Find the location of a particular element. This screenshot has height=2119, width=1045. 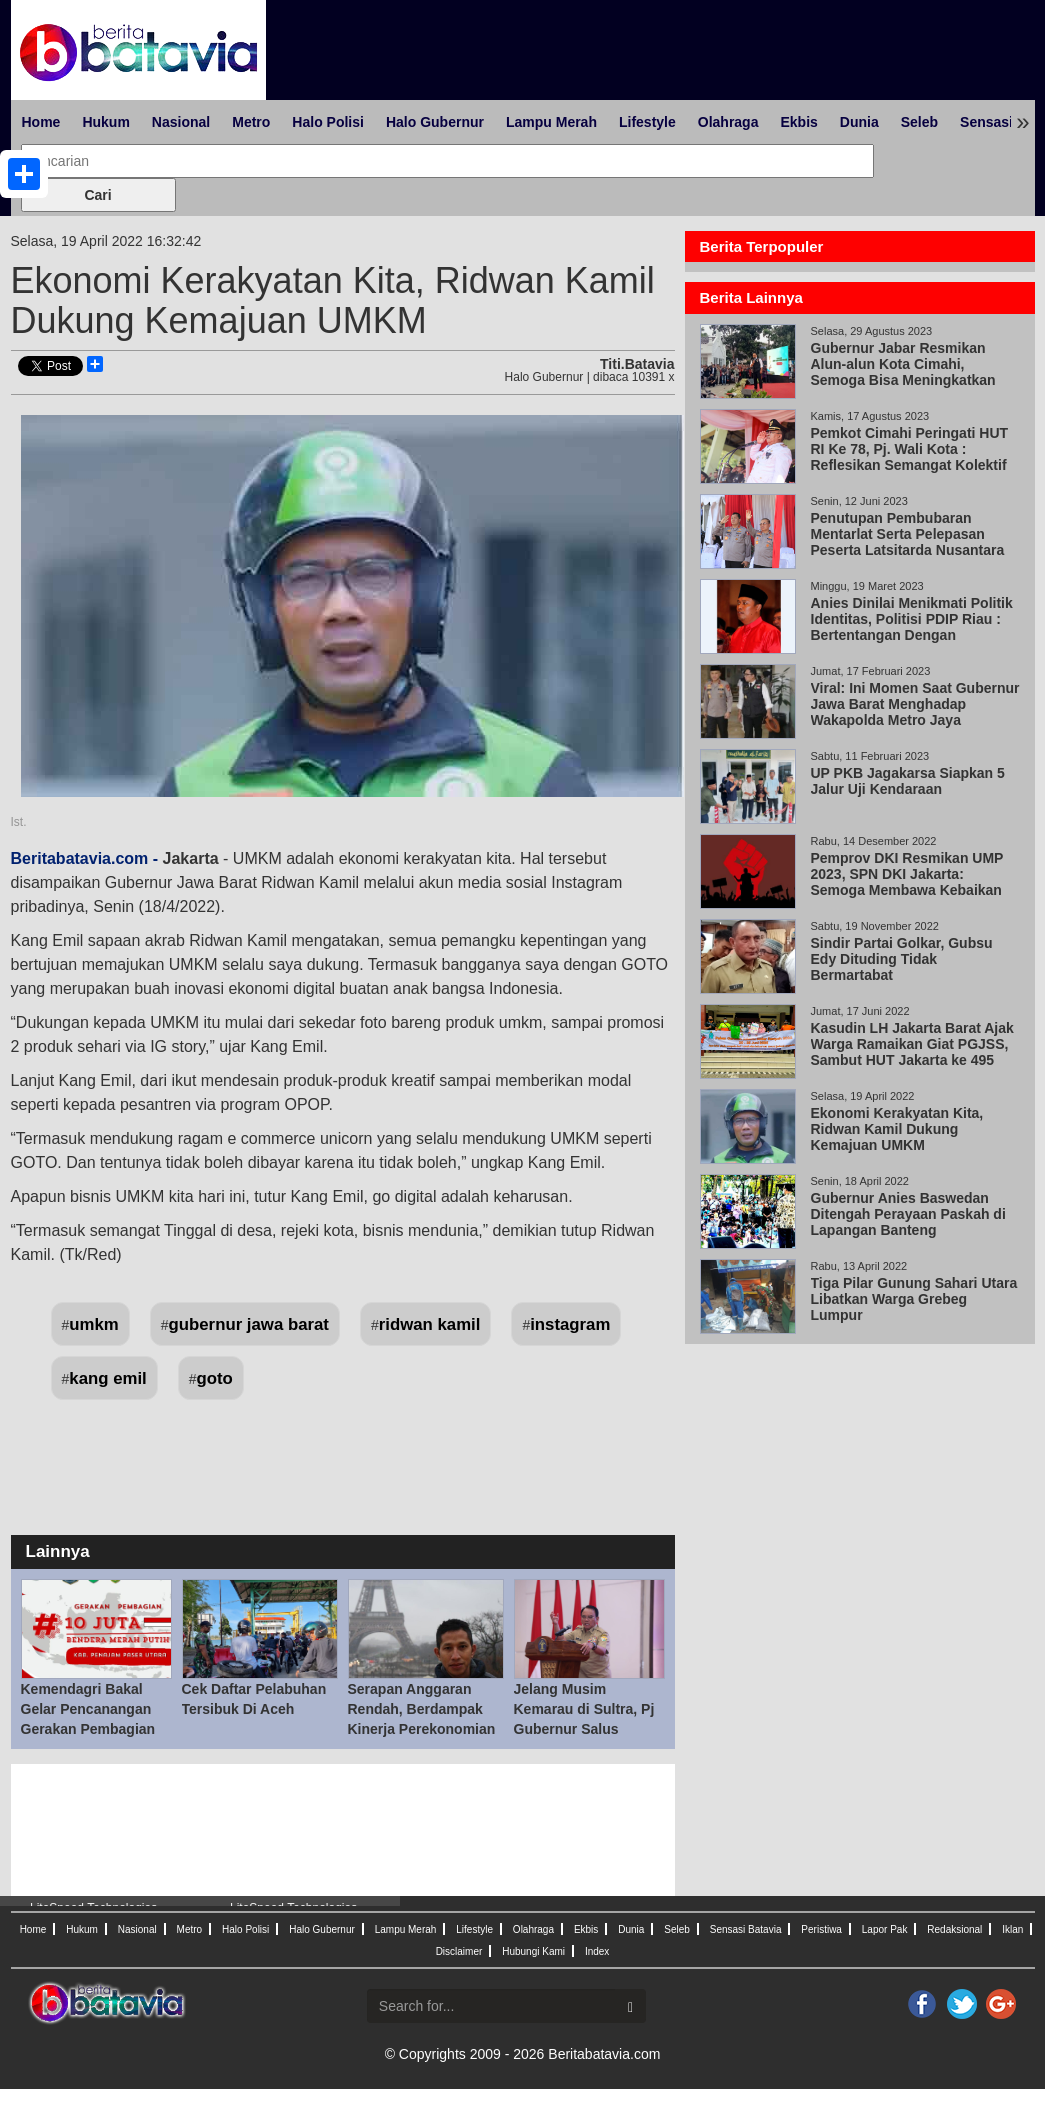

Iklan is located at coordinates (1012, 1929).